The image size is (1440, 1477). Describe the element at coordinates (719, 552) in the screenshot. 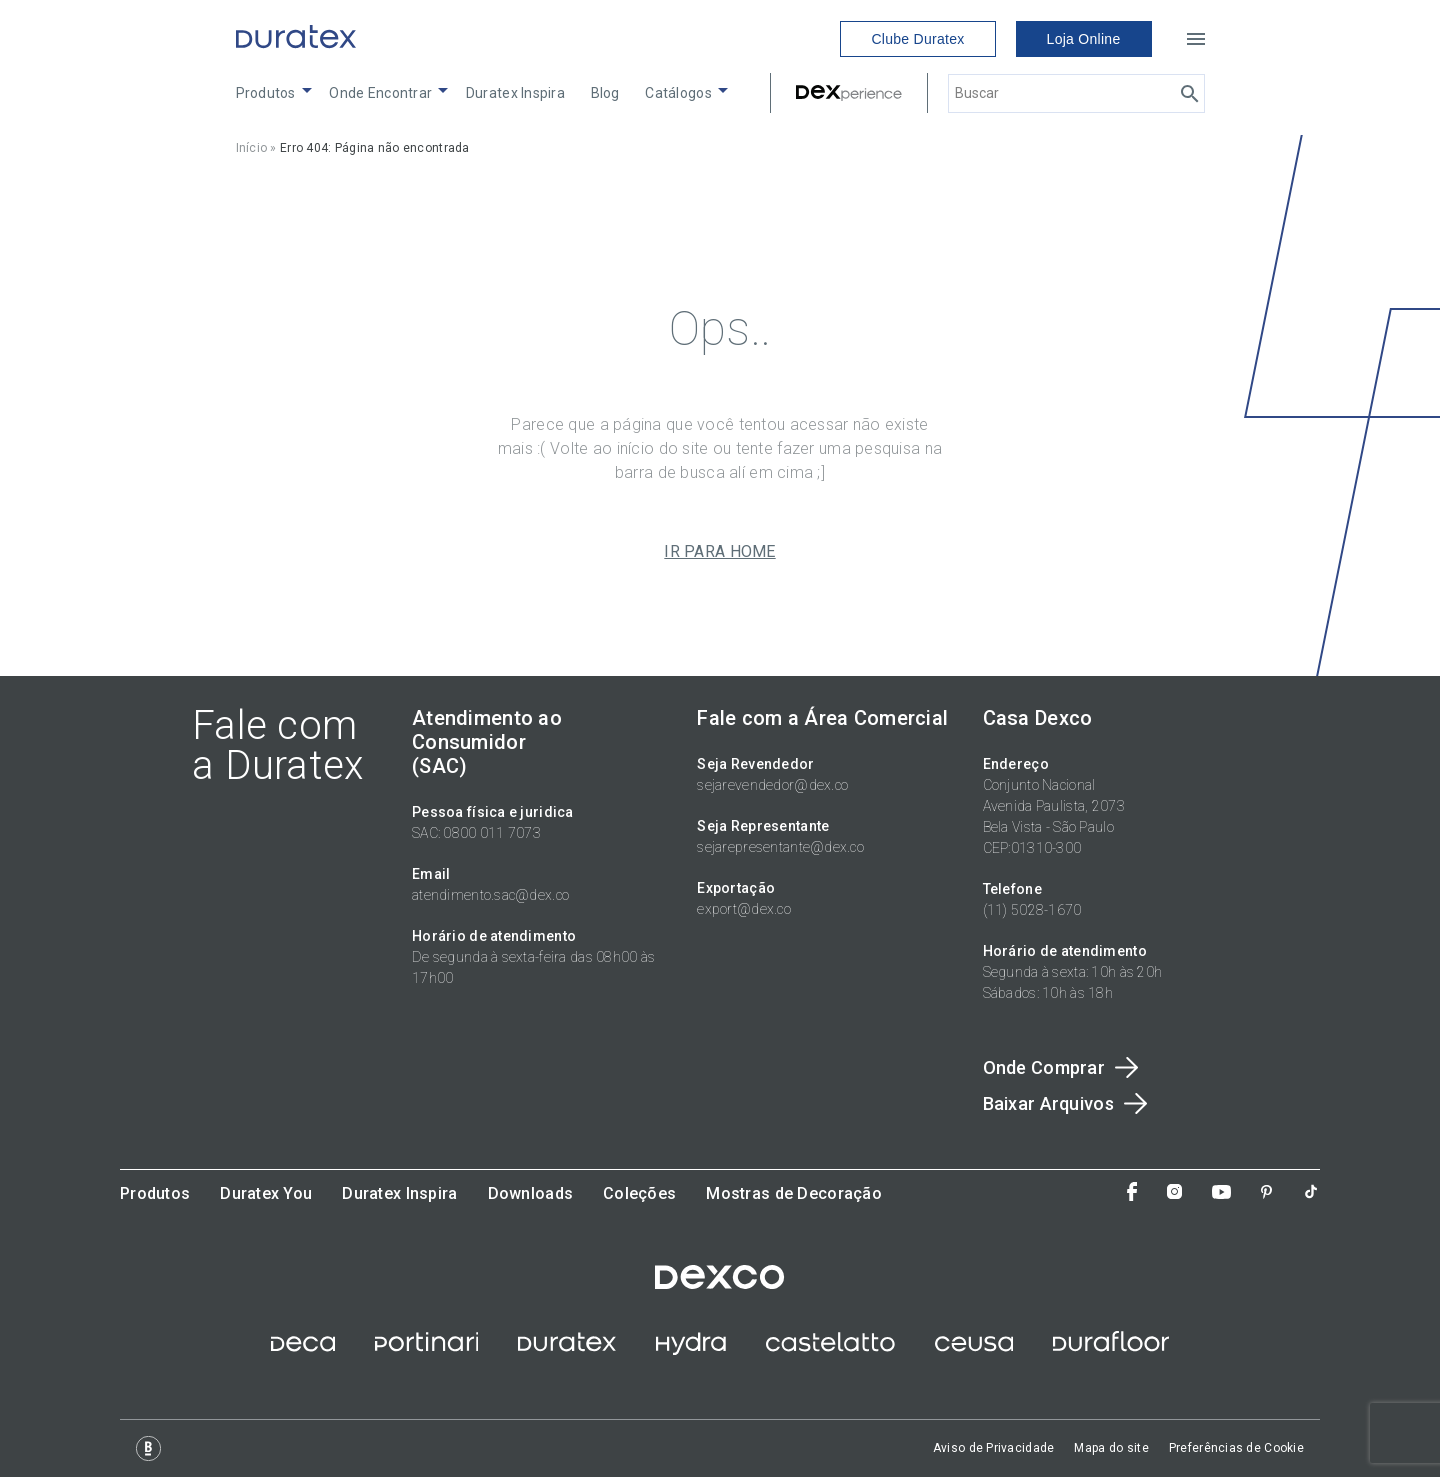

I see `IR PARA HOME` at that location.